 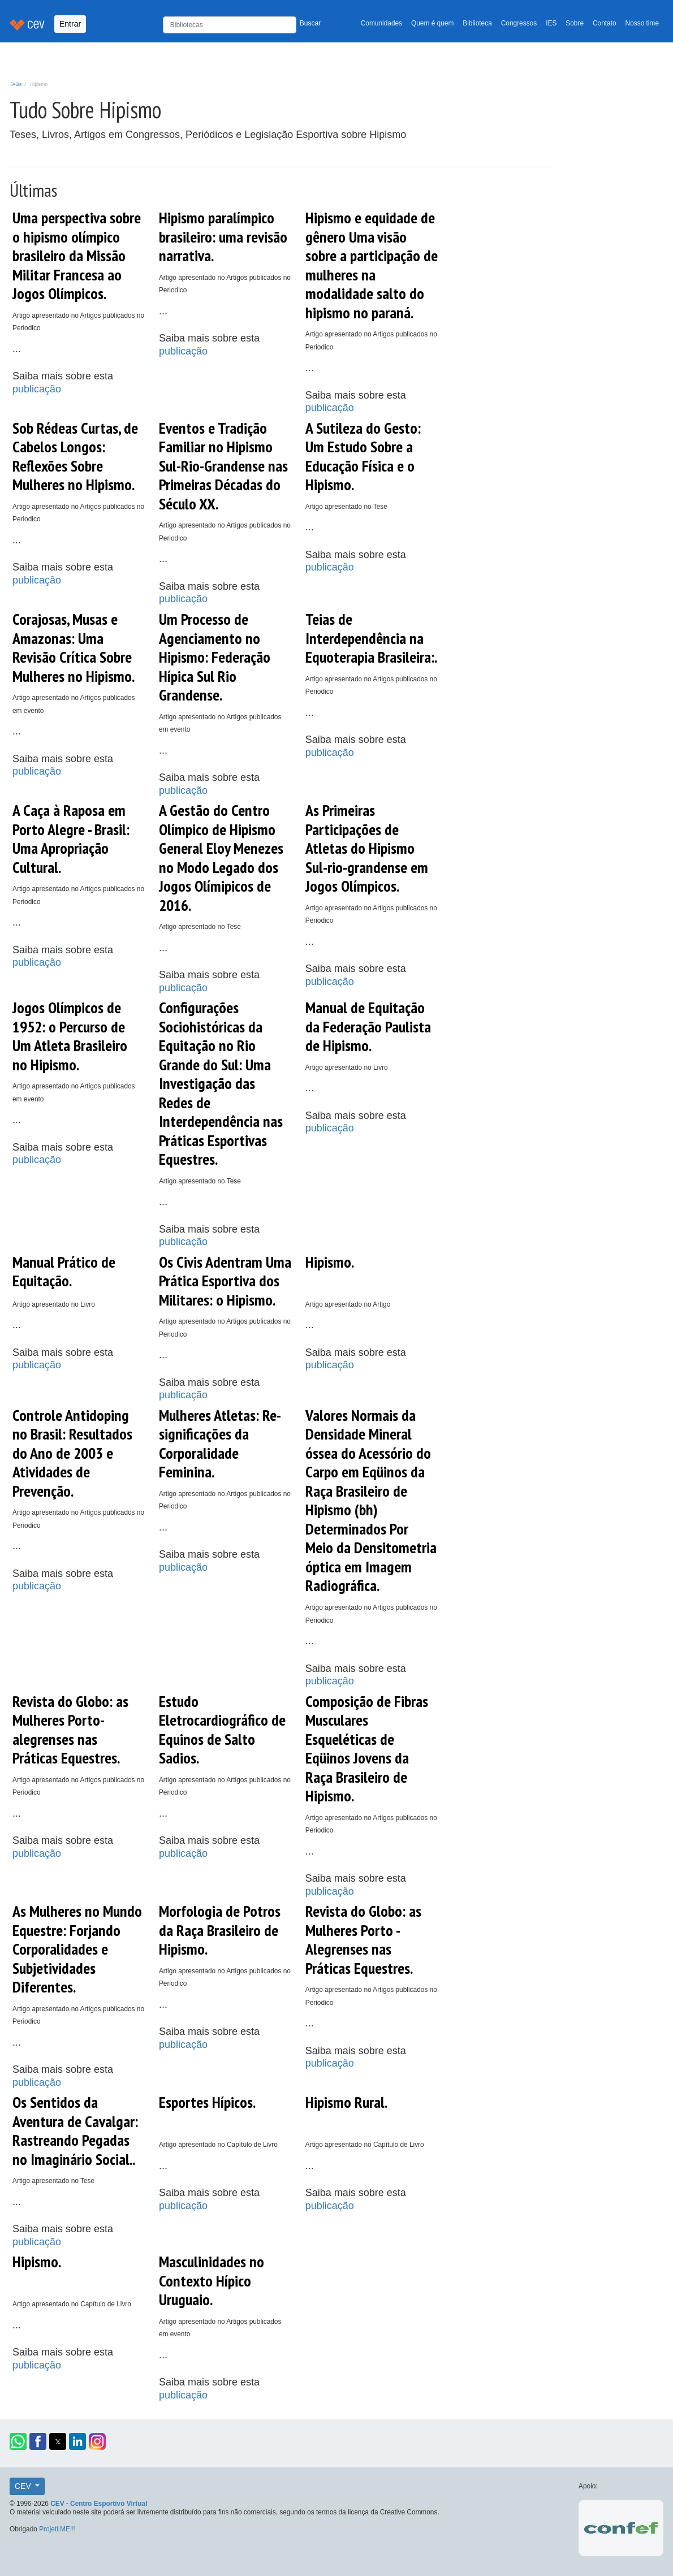 I want to click on Buscar, so click(x=310, y=23).